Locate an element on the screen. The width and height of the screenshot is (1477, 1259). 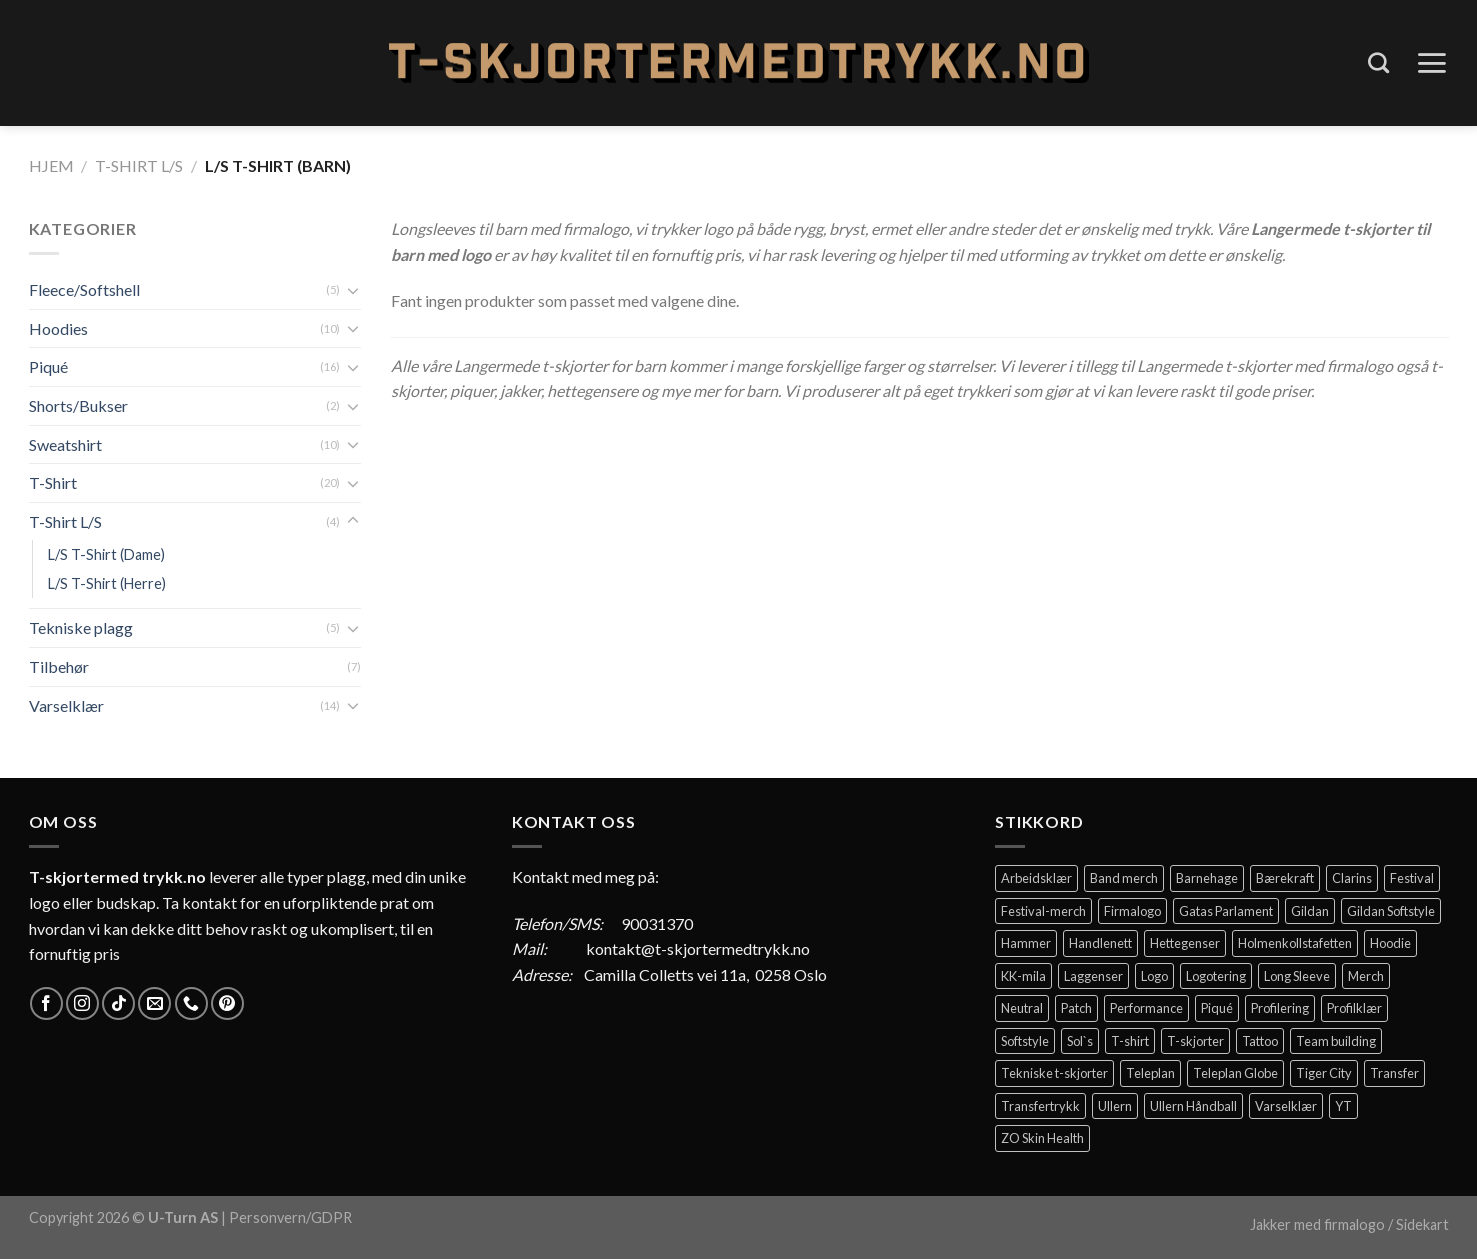
Varselklær [Varselklær (2 elementer)] is located at coordinates (1286, 1106).